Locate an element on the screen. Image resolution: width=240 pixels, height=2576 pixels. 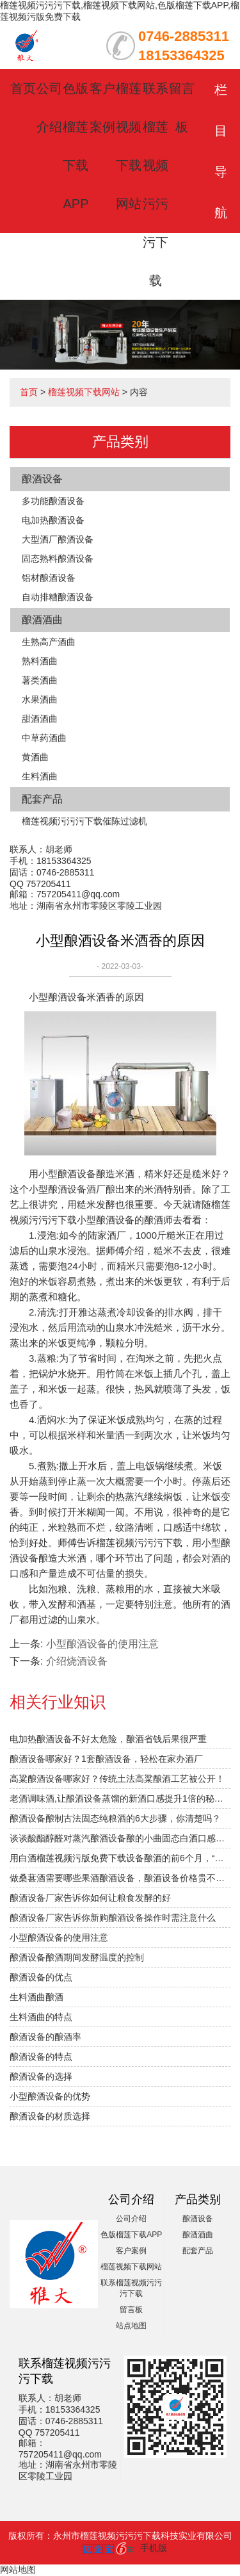
熟料酒曲 is located at coordinates (40, 661).